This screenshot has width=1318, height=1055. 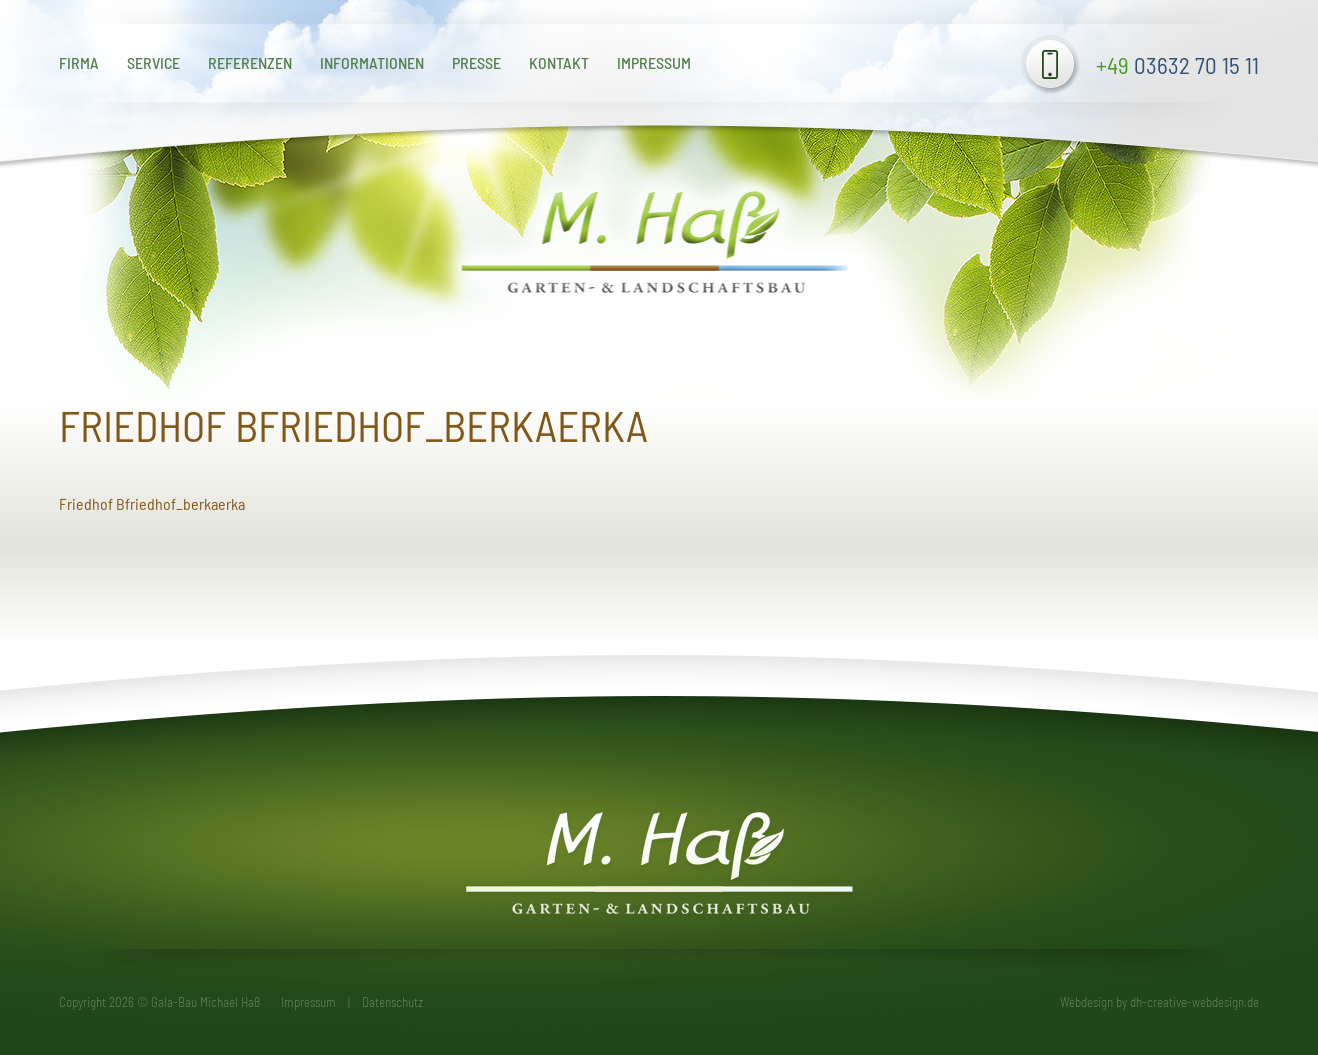 What do you see at coordinates (152, 503) in the screenshot?
I see `Friedhof Bfriedhof_berkaerka` at bounding box center [152, 503].